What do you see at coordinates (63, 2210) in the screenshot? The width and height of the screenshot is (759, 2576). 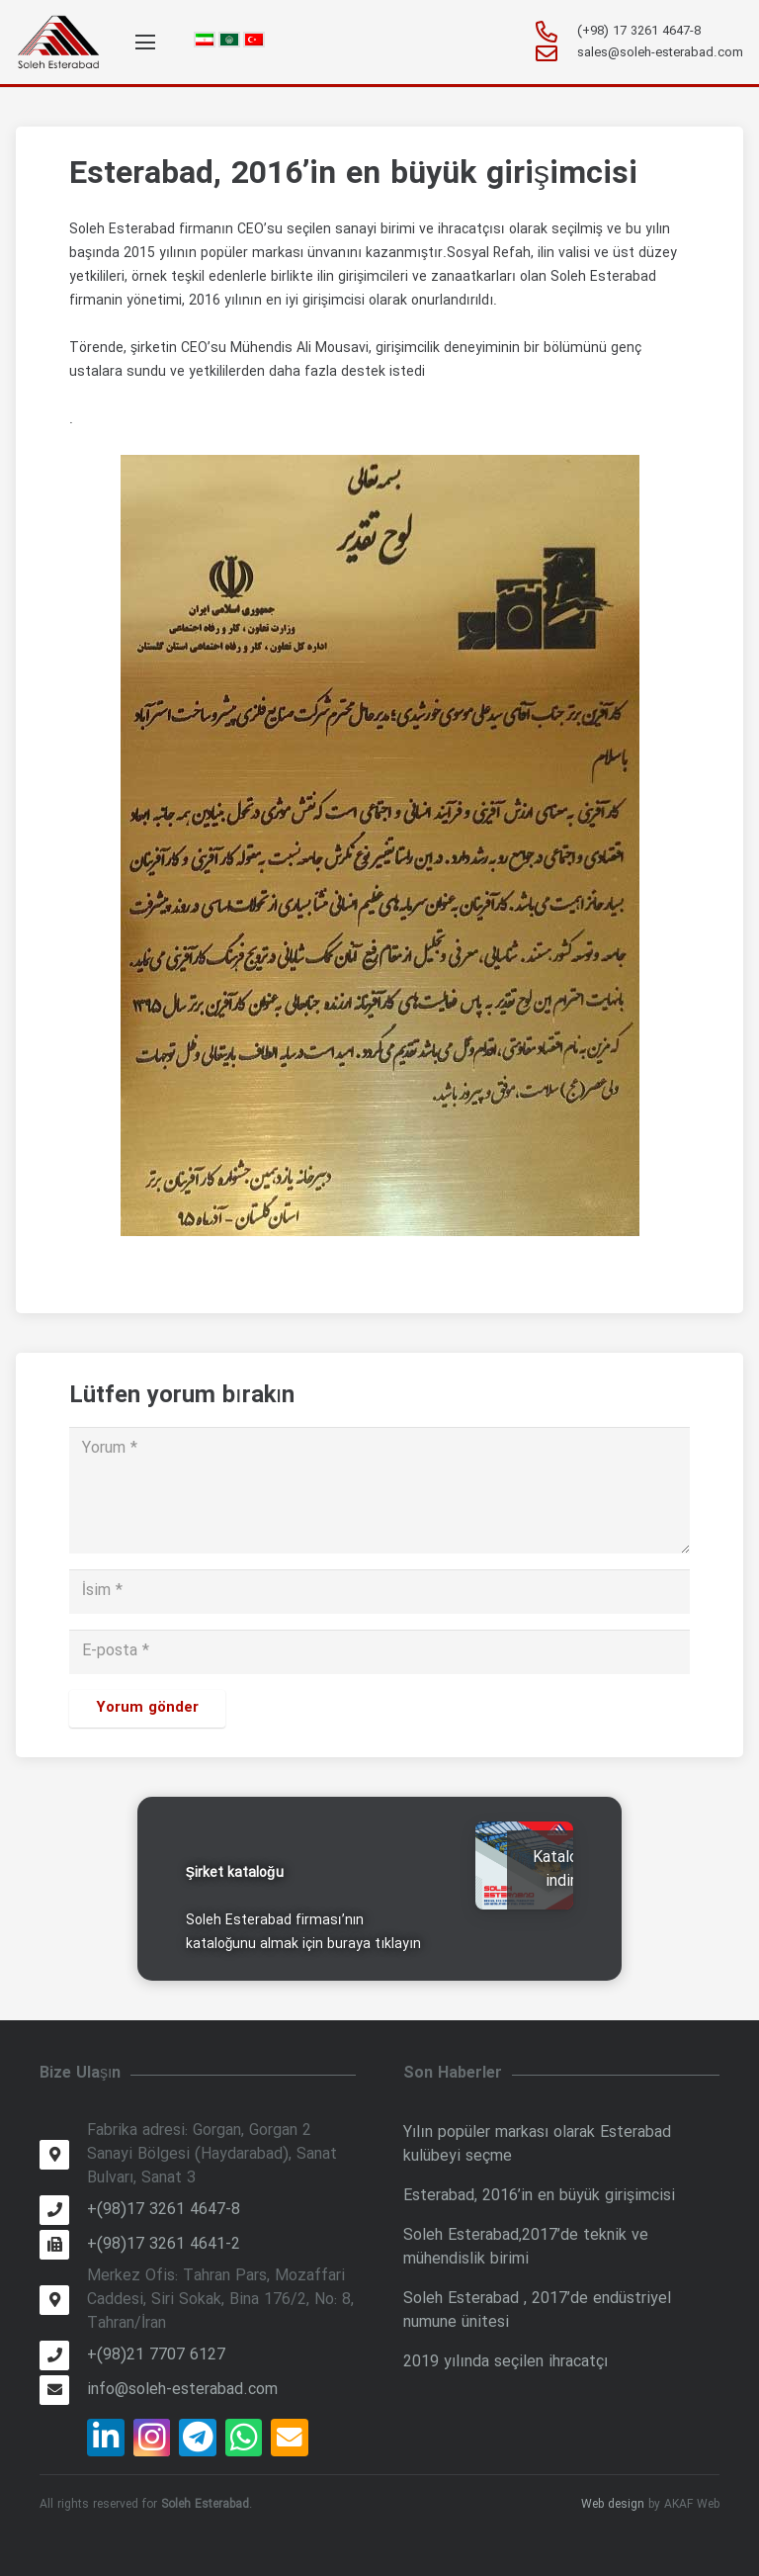 I see `[+(98)17 3261 4647-8]` at bounding box center [63, 2210].